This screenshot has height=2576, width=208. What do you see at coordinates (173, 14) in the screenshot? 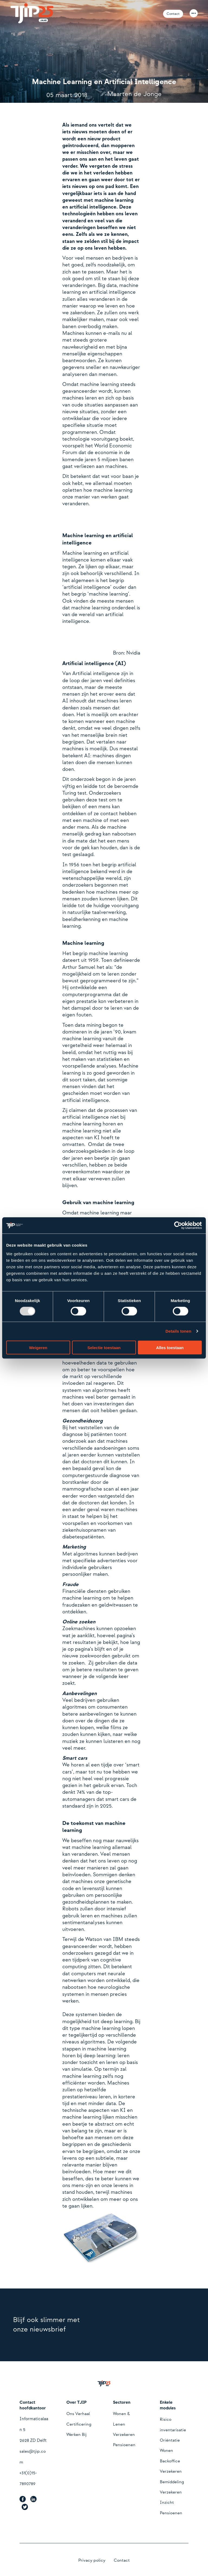
I see `Contact` at bounding box center [173, 14].